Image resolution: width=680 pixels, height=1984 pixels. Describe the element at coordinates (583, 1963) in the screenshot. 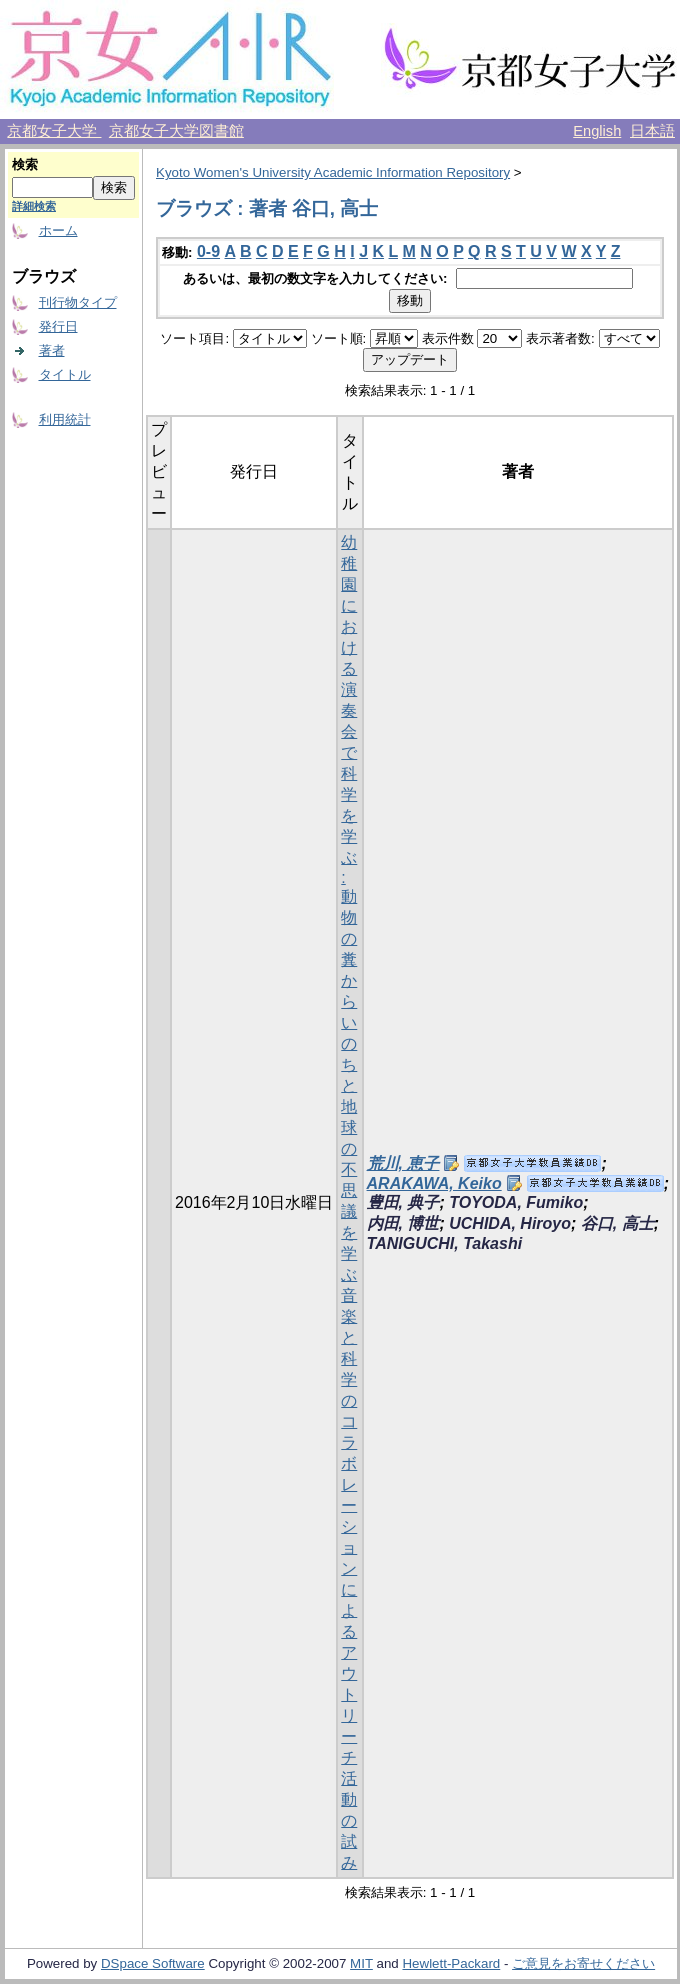

I see `ご意見をお寄せください` at that location.